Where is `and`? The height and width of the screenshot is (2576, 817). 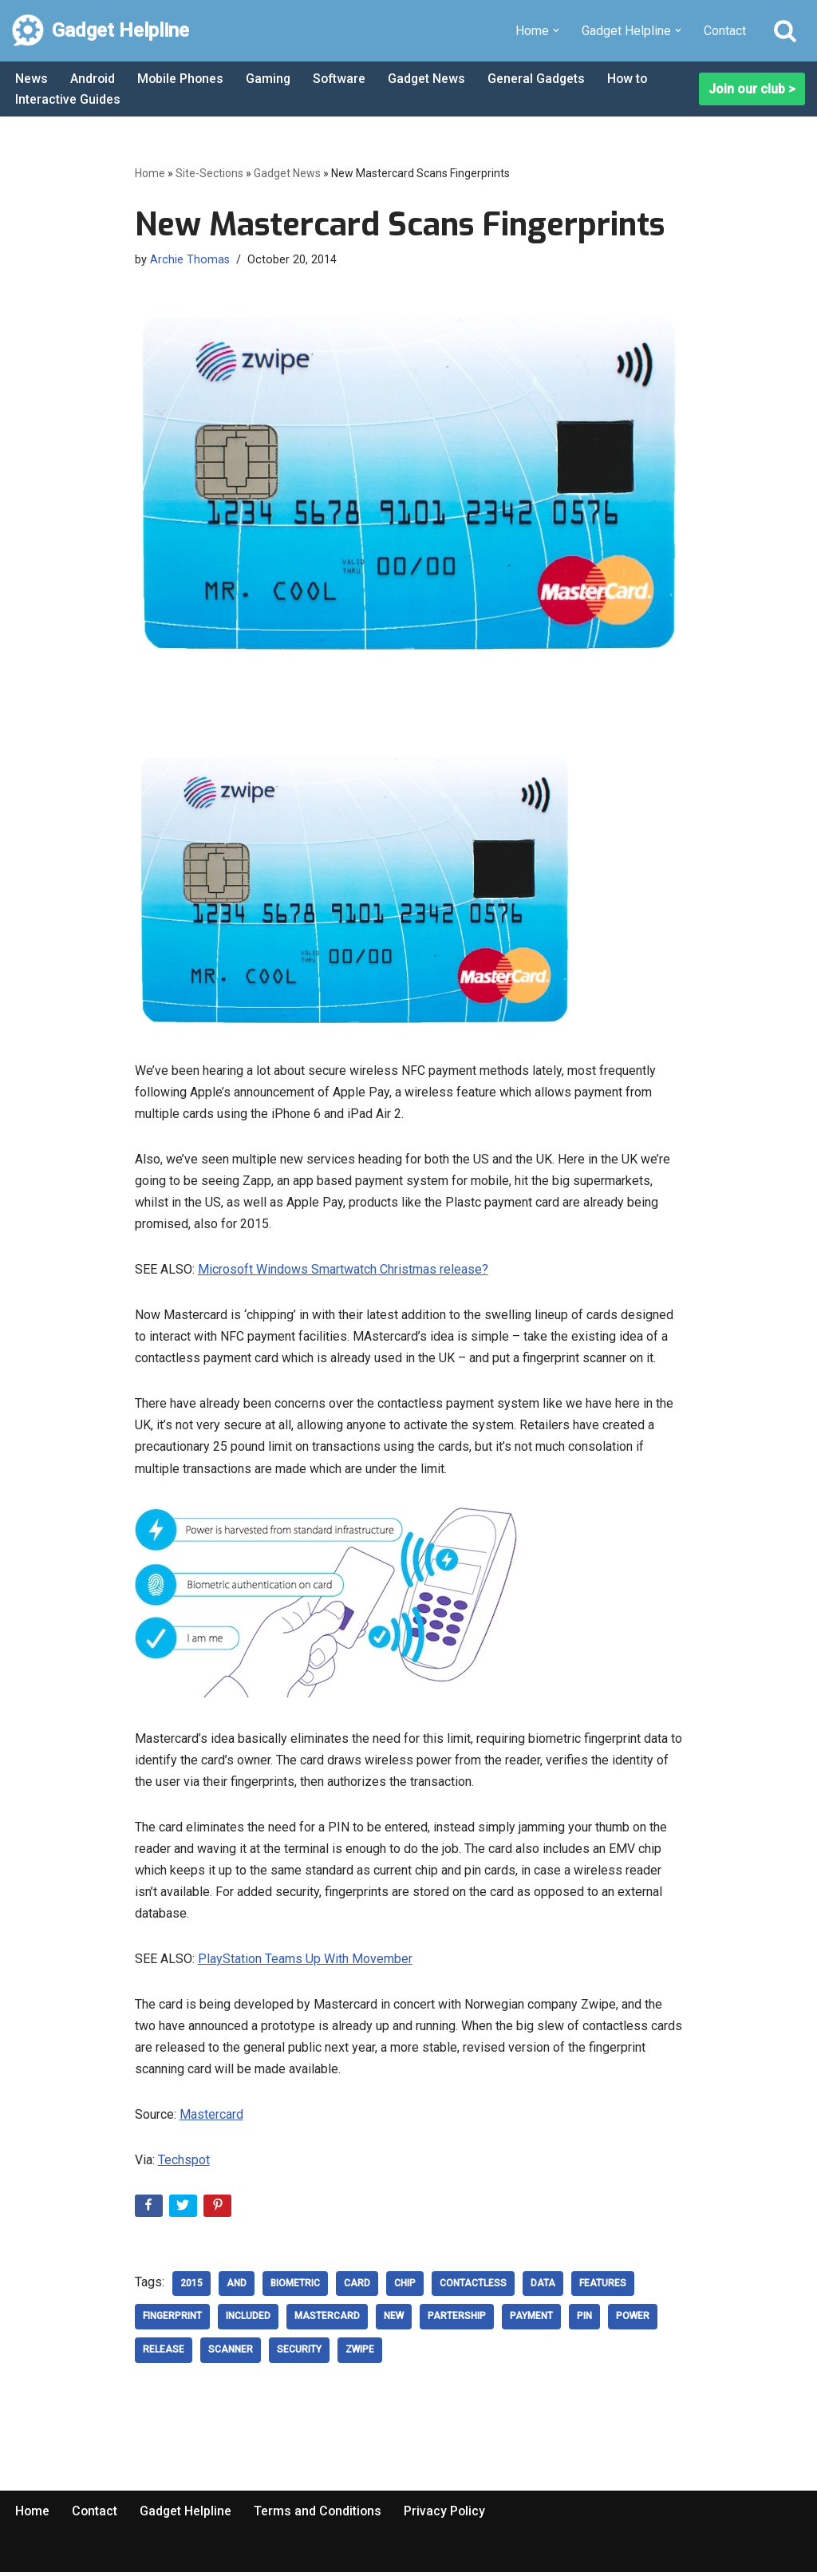 and is located at coordinates (237, 2288).